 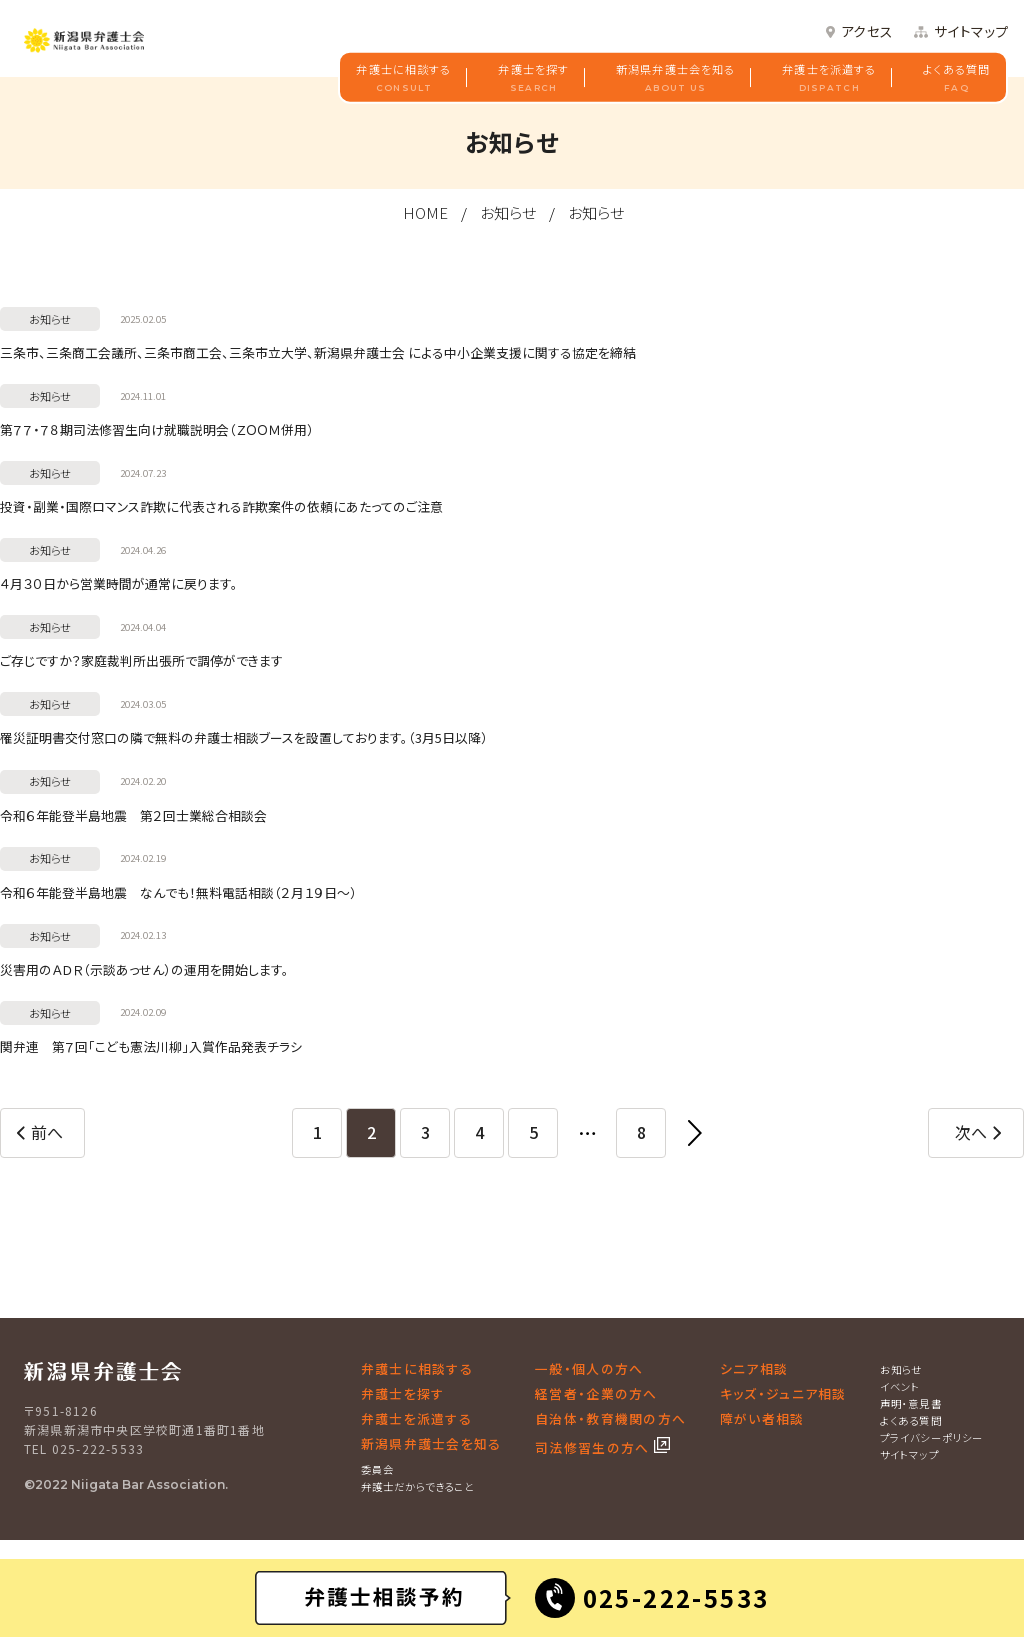 I want to click on 司法修習生の方へ, so click(x=594, y=1447).